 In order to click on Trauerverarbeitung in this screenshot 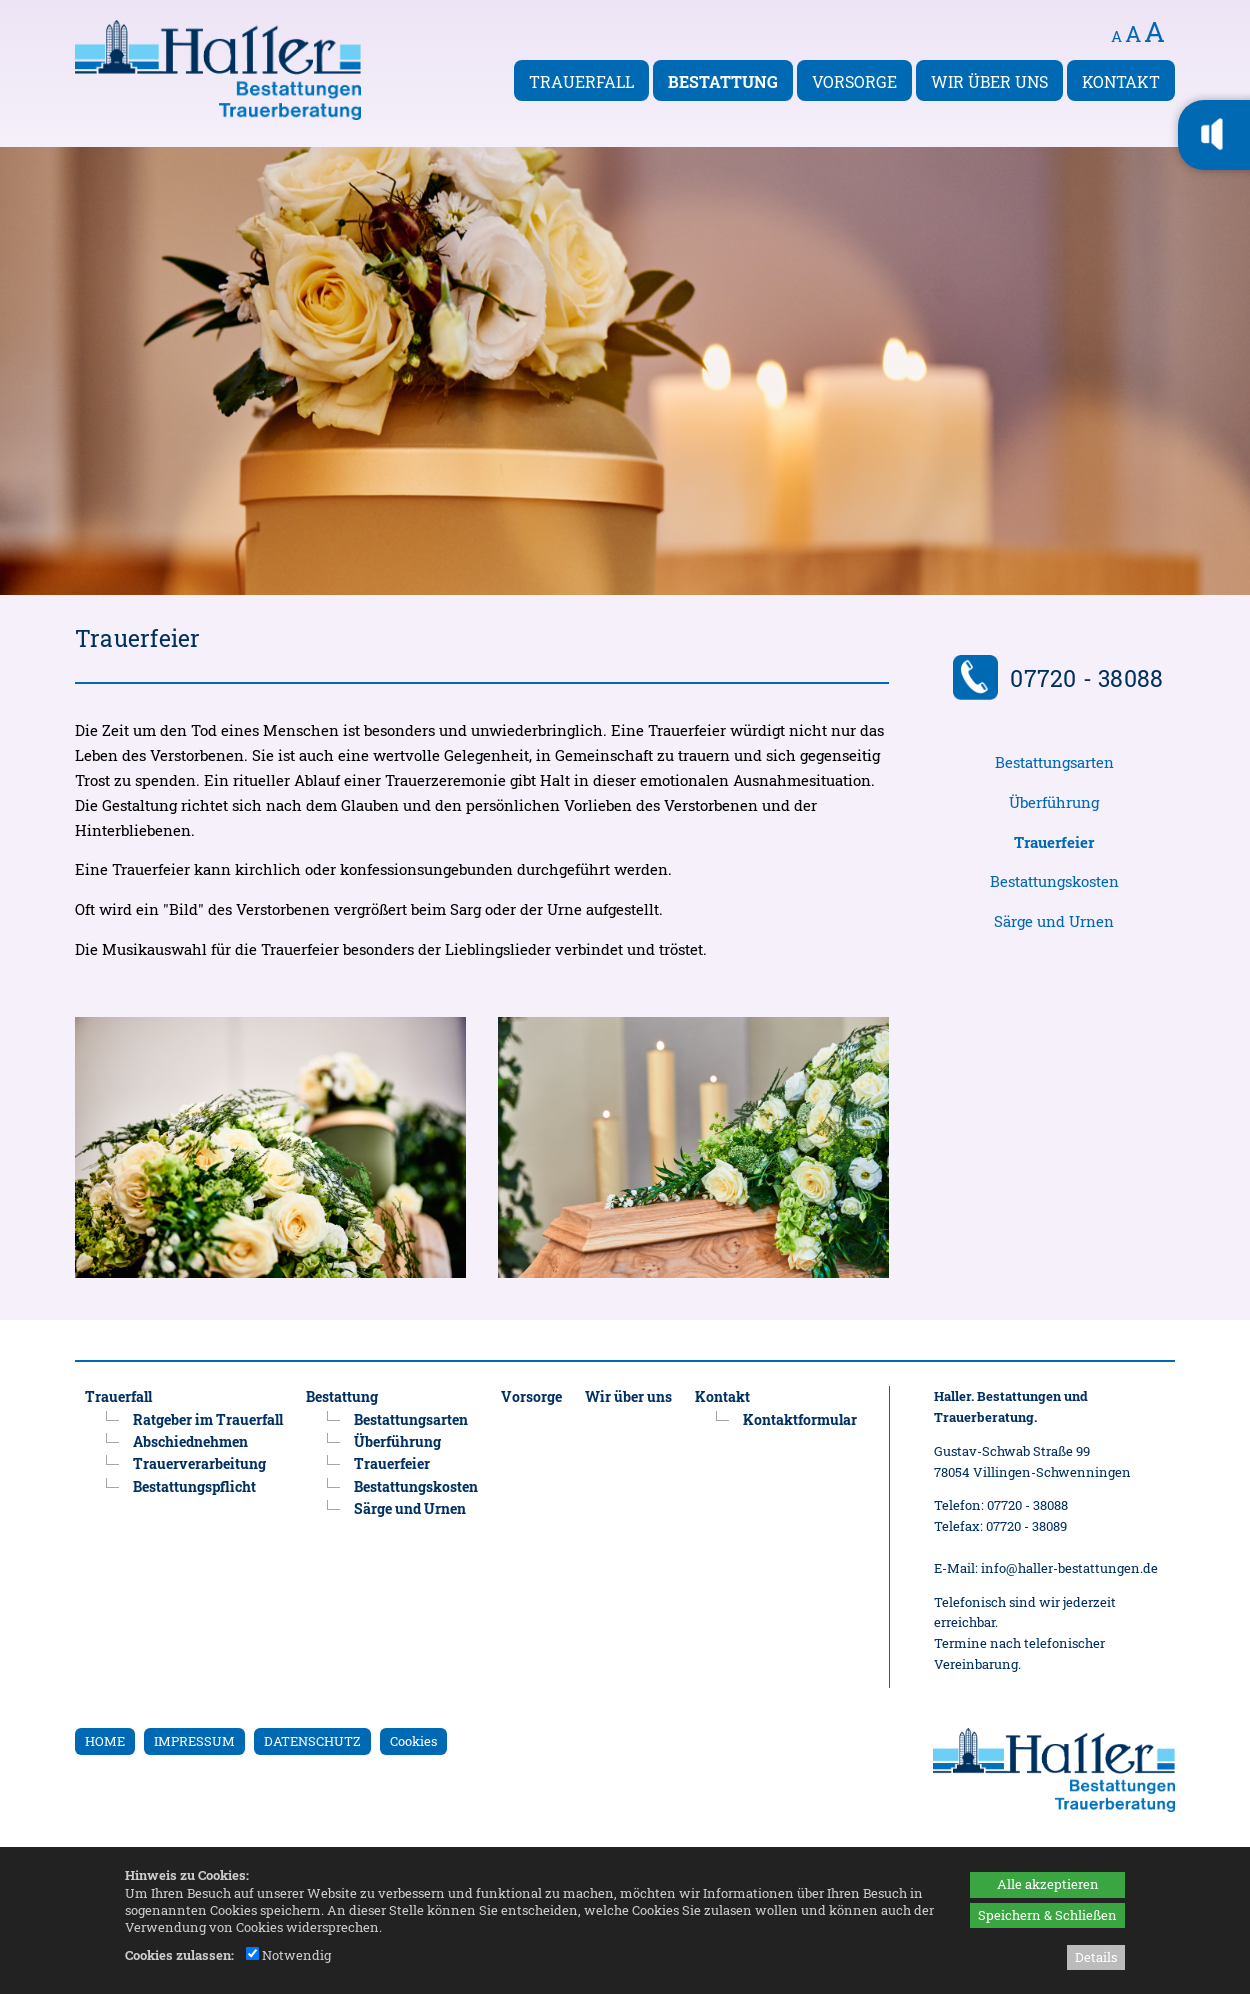, I will do `click(199, 1463)`.